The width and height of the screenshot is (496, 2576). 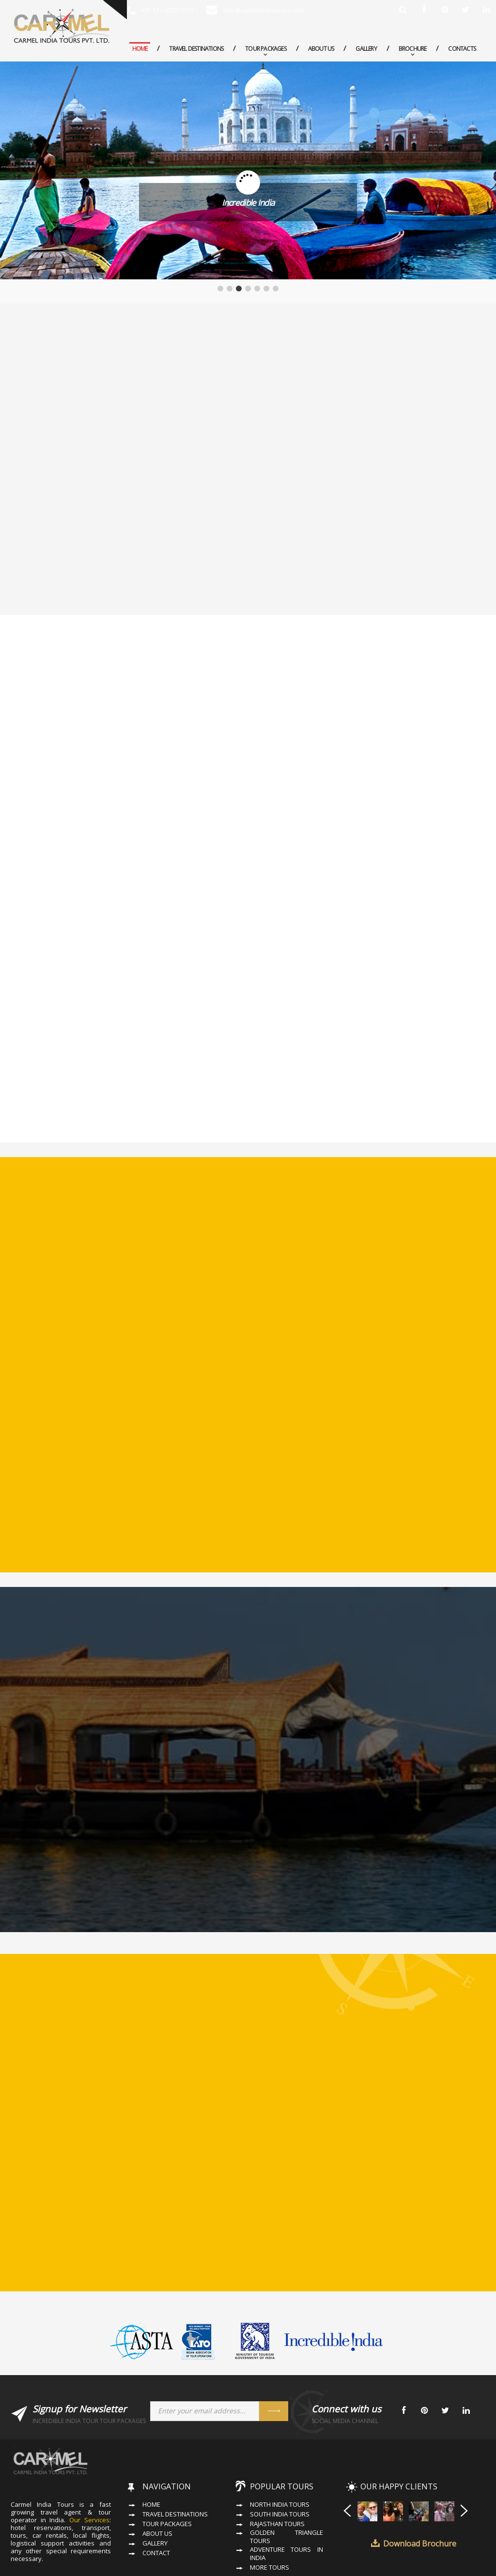 I want to click on Gallery, so click(x=366, y=49).